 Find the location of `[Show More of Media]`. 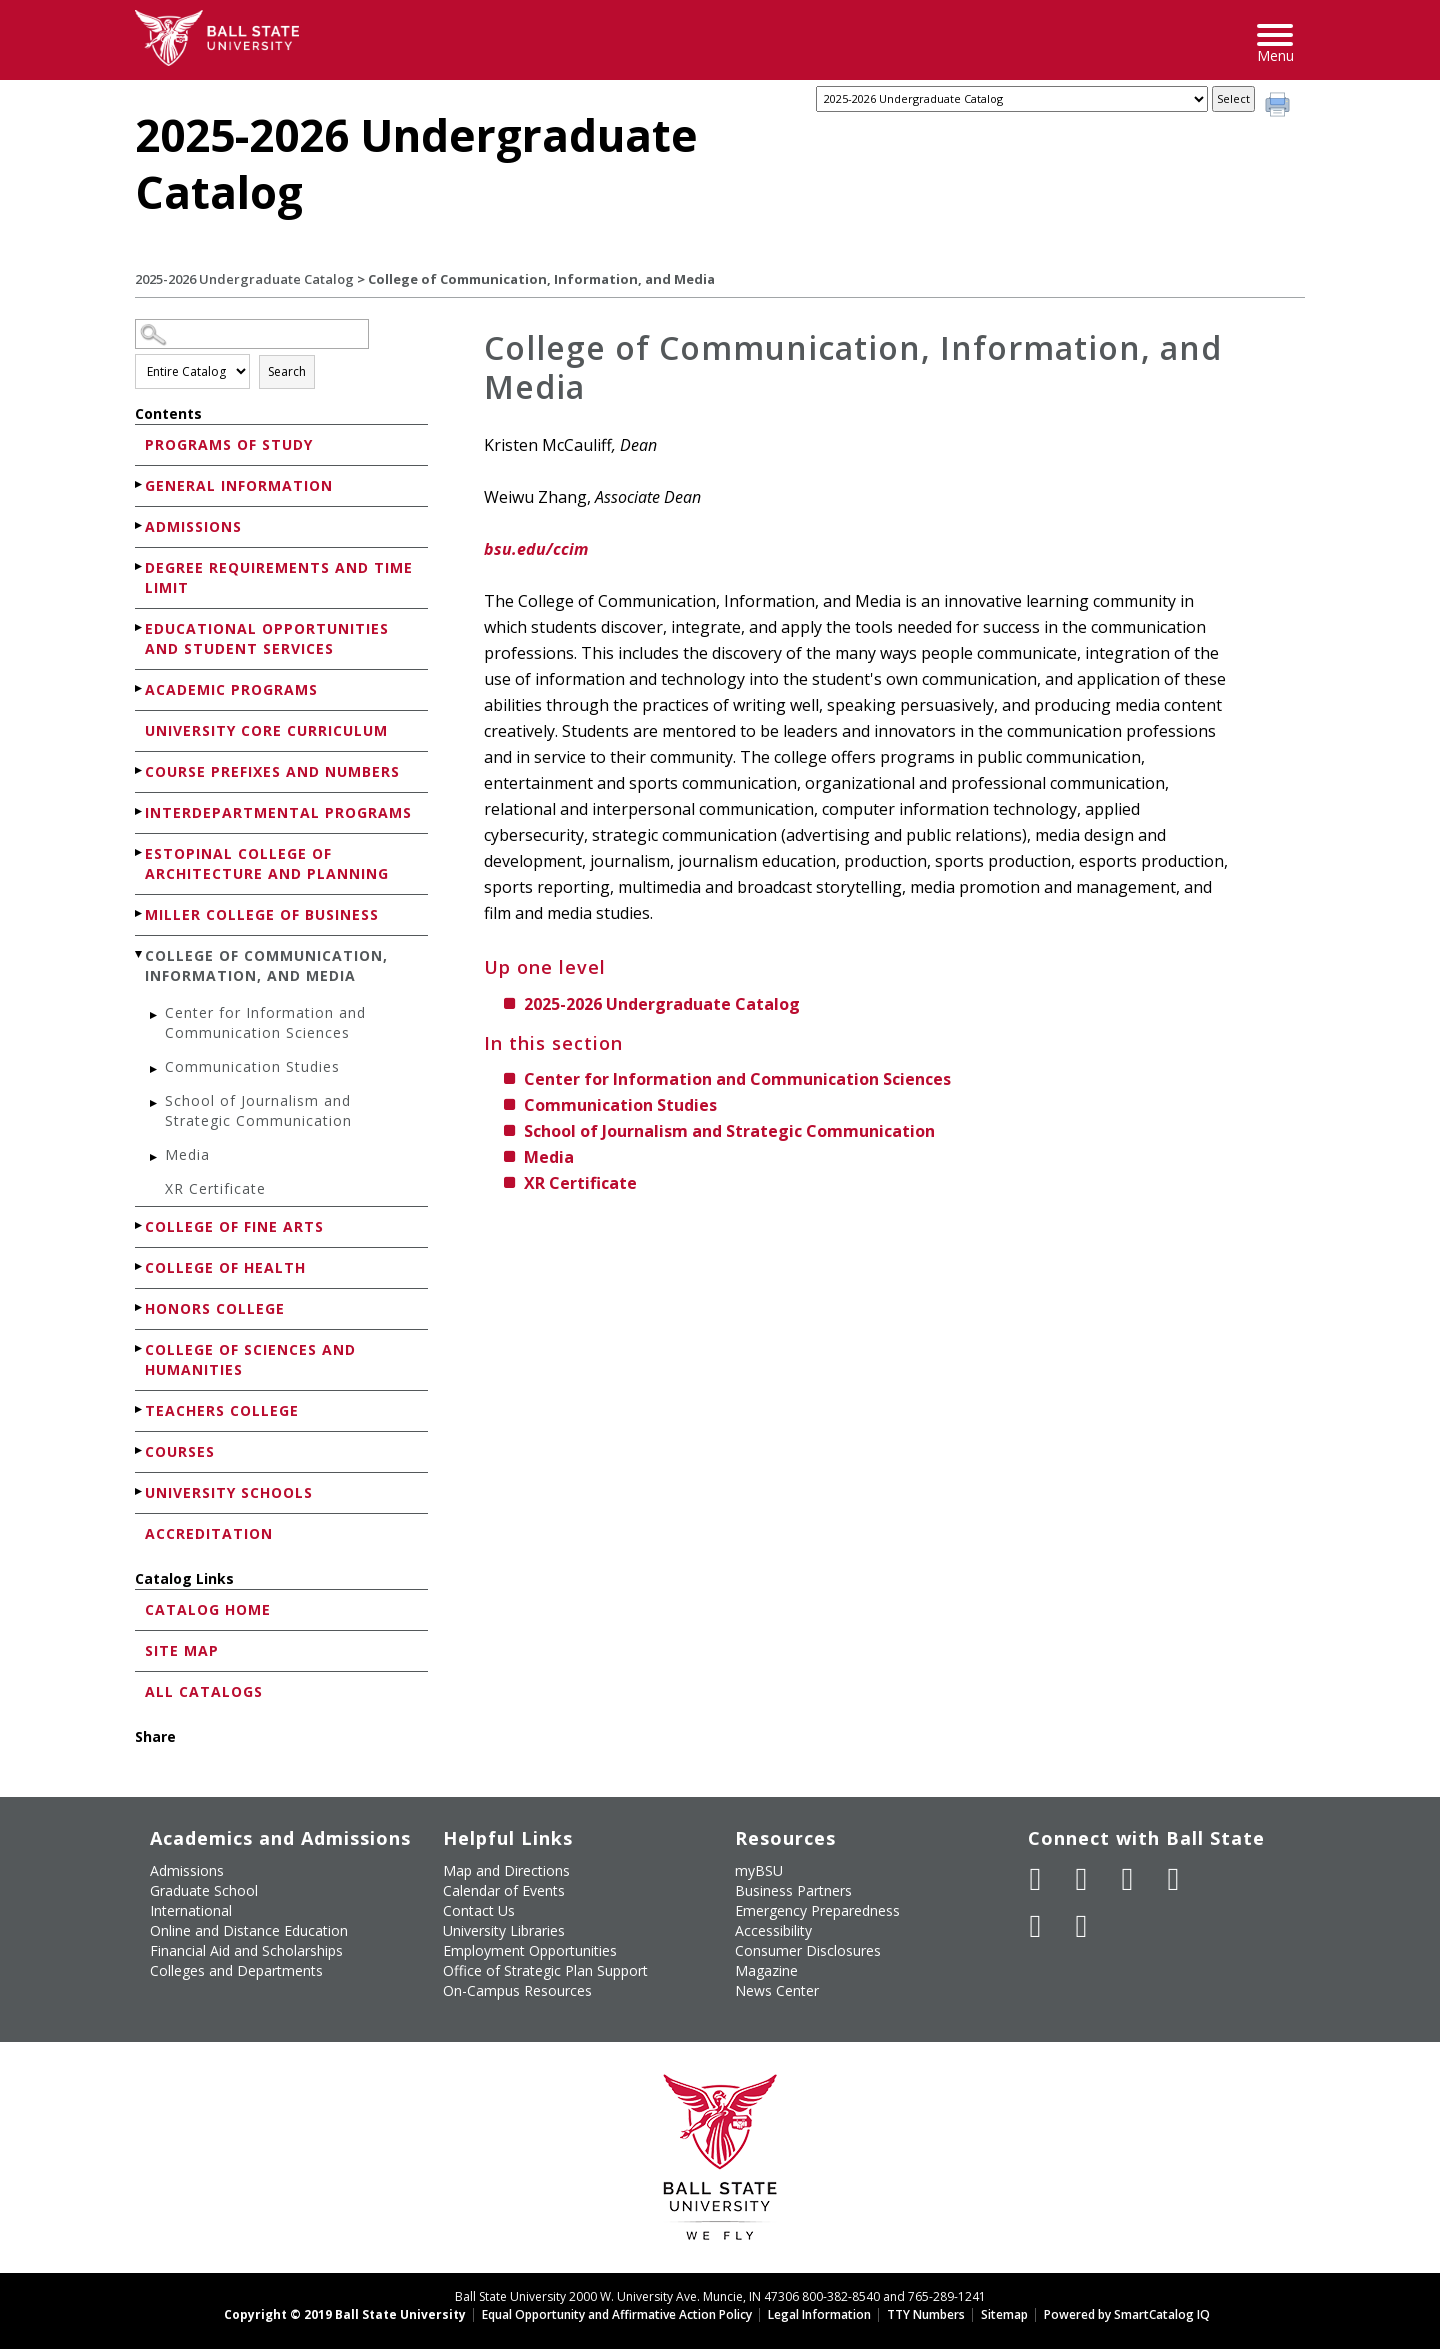

[Show More of Media] is located at coordinates (155, 1157).